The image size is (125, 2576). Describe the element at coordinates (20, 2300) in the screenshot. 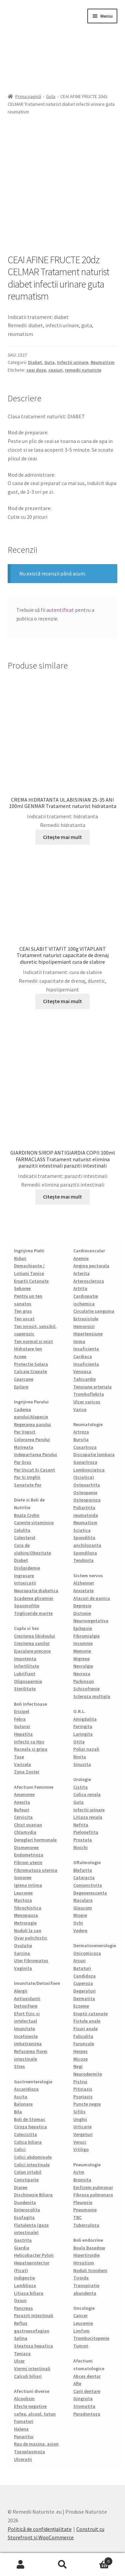

I see `Oxiuri` at that location.